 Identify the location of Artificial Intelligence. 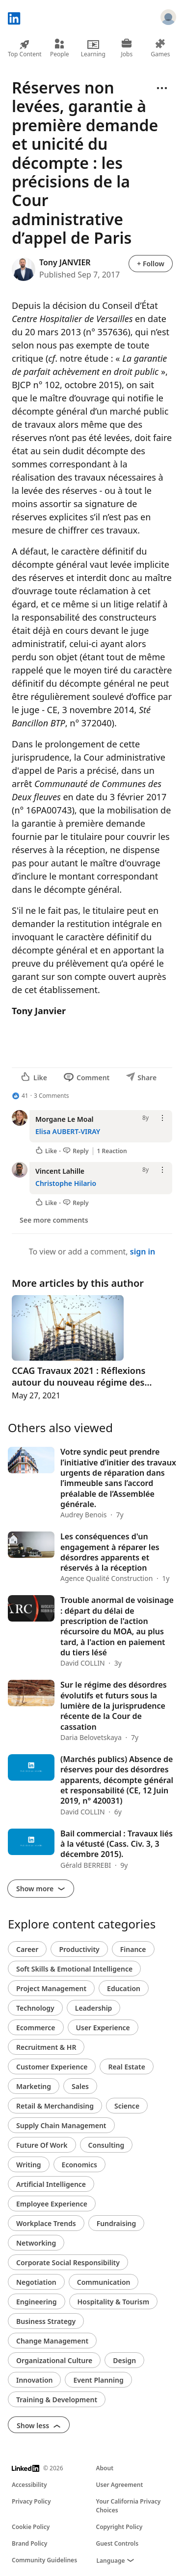
(51, 2184).